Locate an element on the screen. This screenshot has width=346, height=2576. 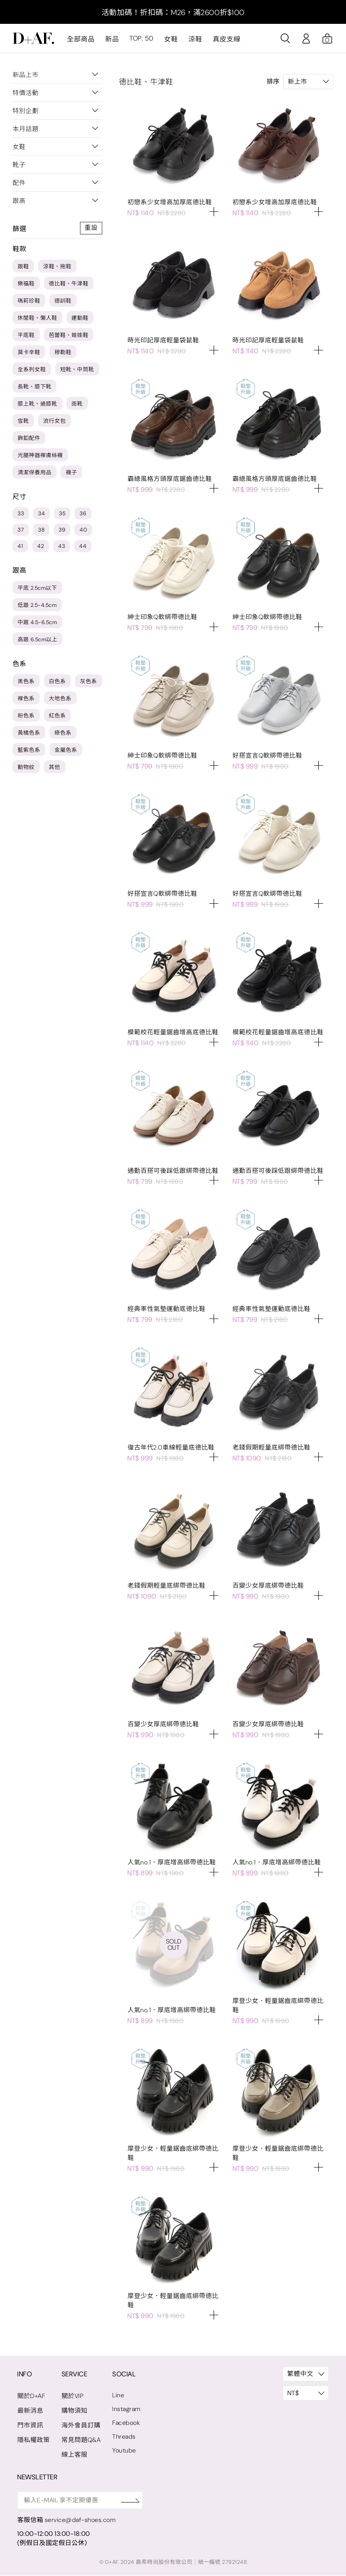
平底 2.5cm以下 is located at coordinates (37, 587).